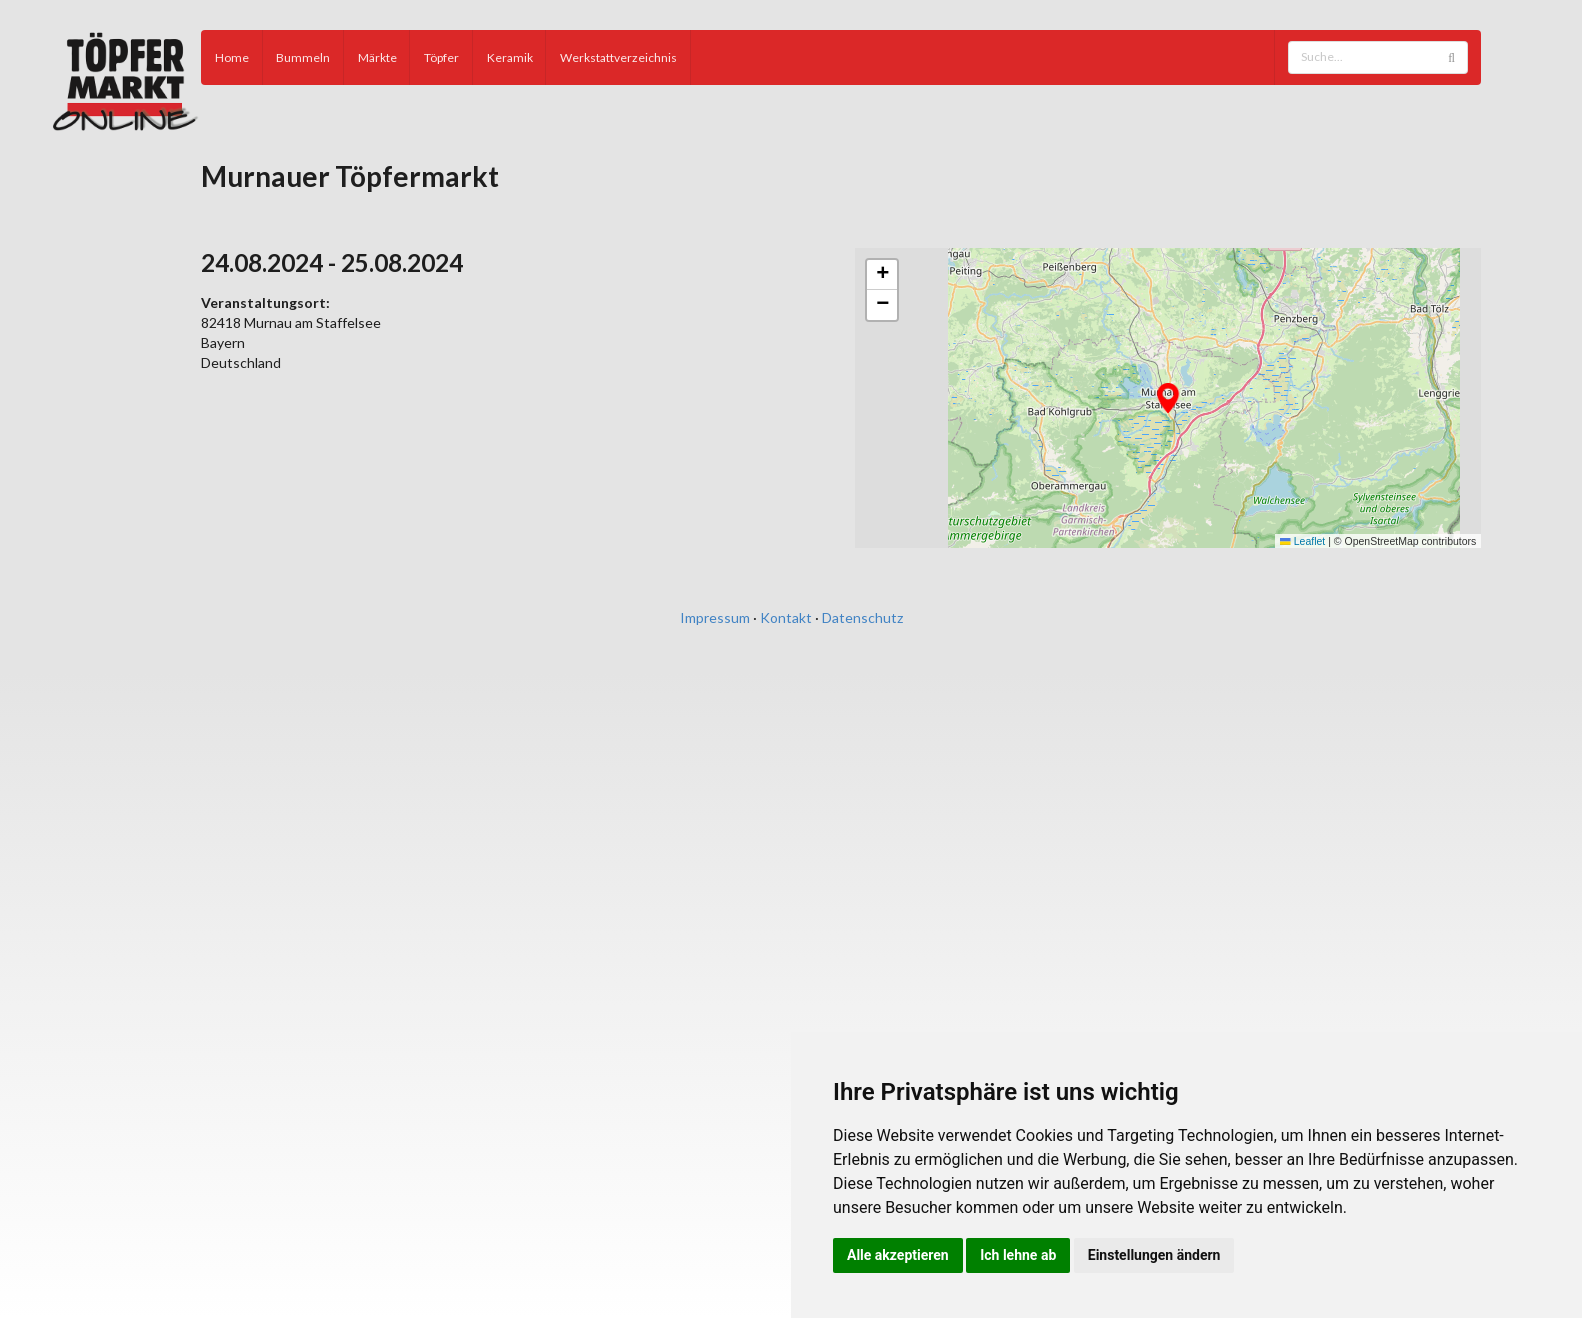  Describe the element at coordinates (377, 57) in the screenshot. I see `Märkte` at that location.